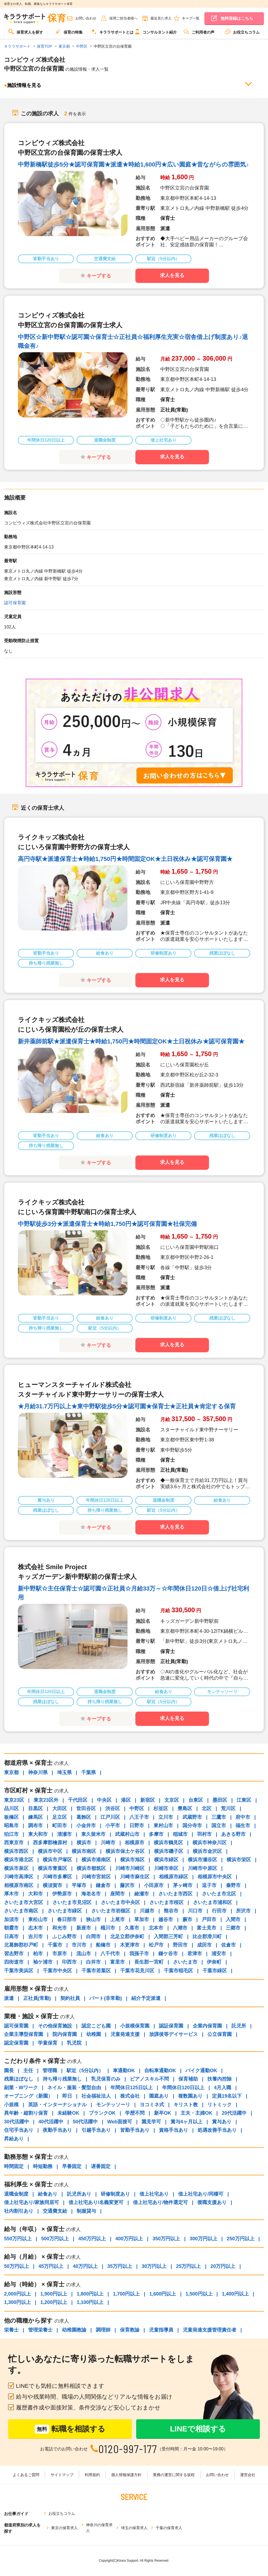 This screenshot has height=2576, width=268. What do you see at coordinates (186, 2104) in the screenshot?
I see `キリスト教` at bounding box center [186, 2104].